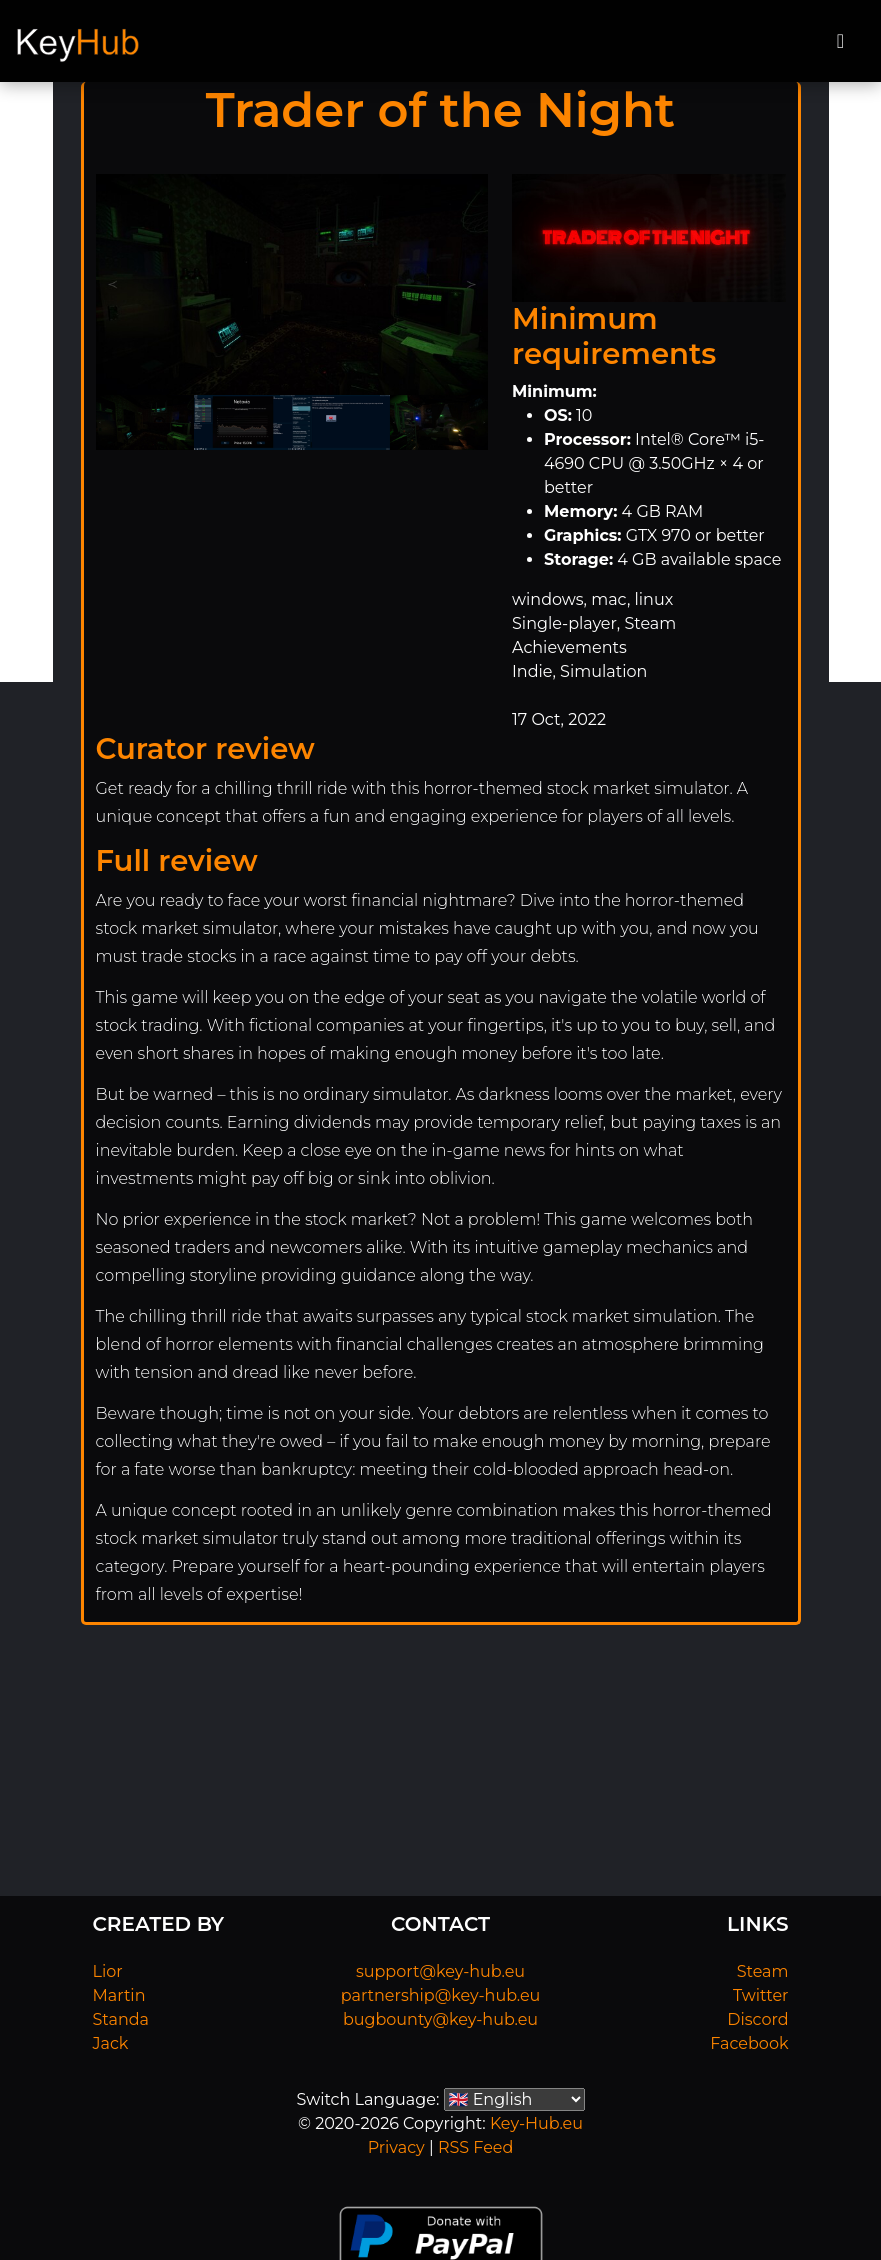 This screenshot has width=881, height=2260. What do you see at coordinates (536, 2123) in the screenshot?
I see `Key-Hub.eu` at bounding box center [536, 2123].